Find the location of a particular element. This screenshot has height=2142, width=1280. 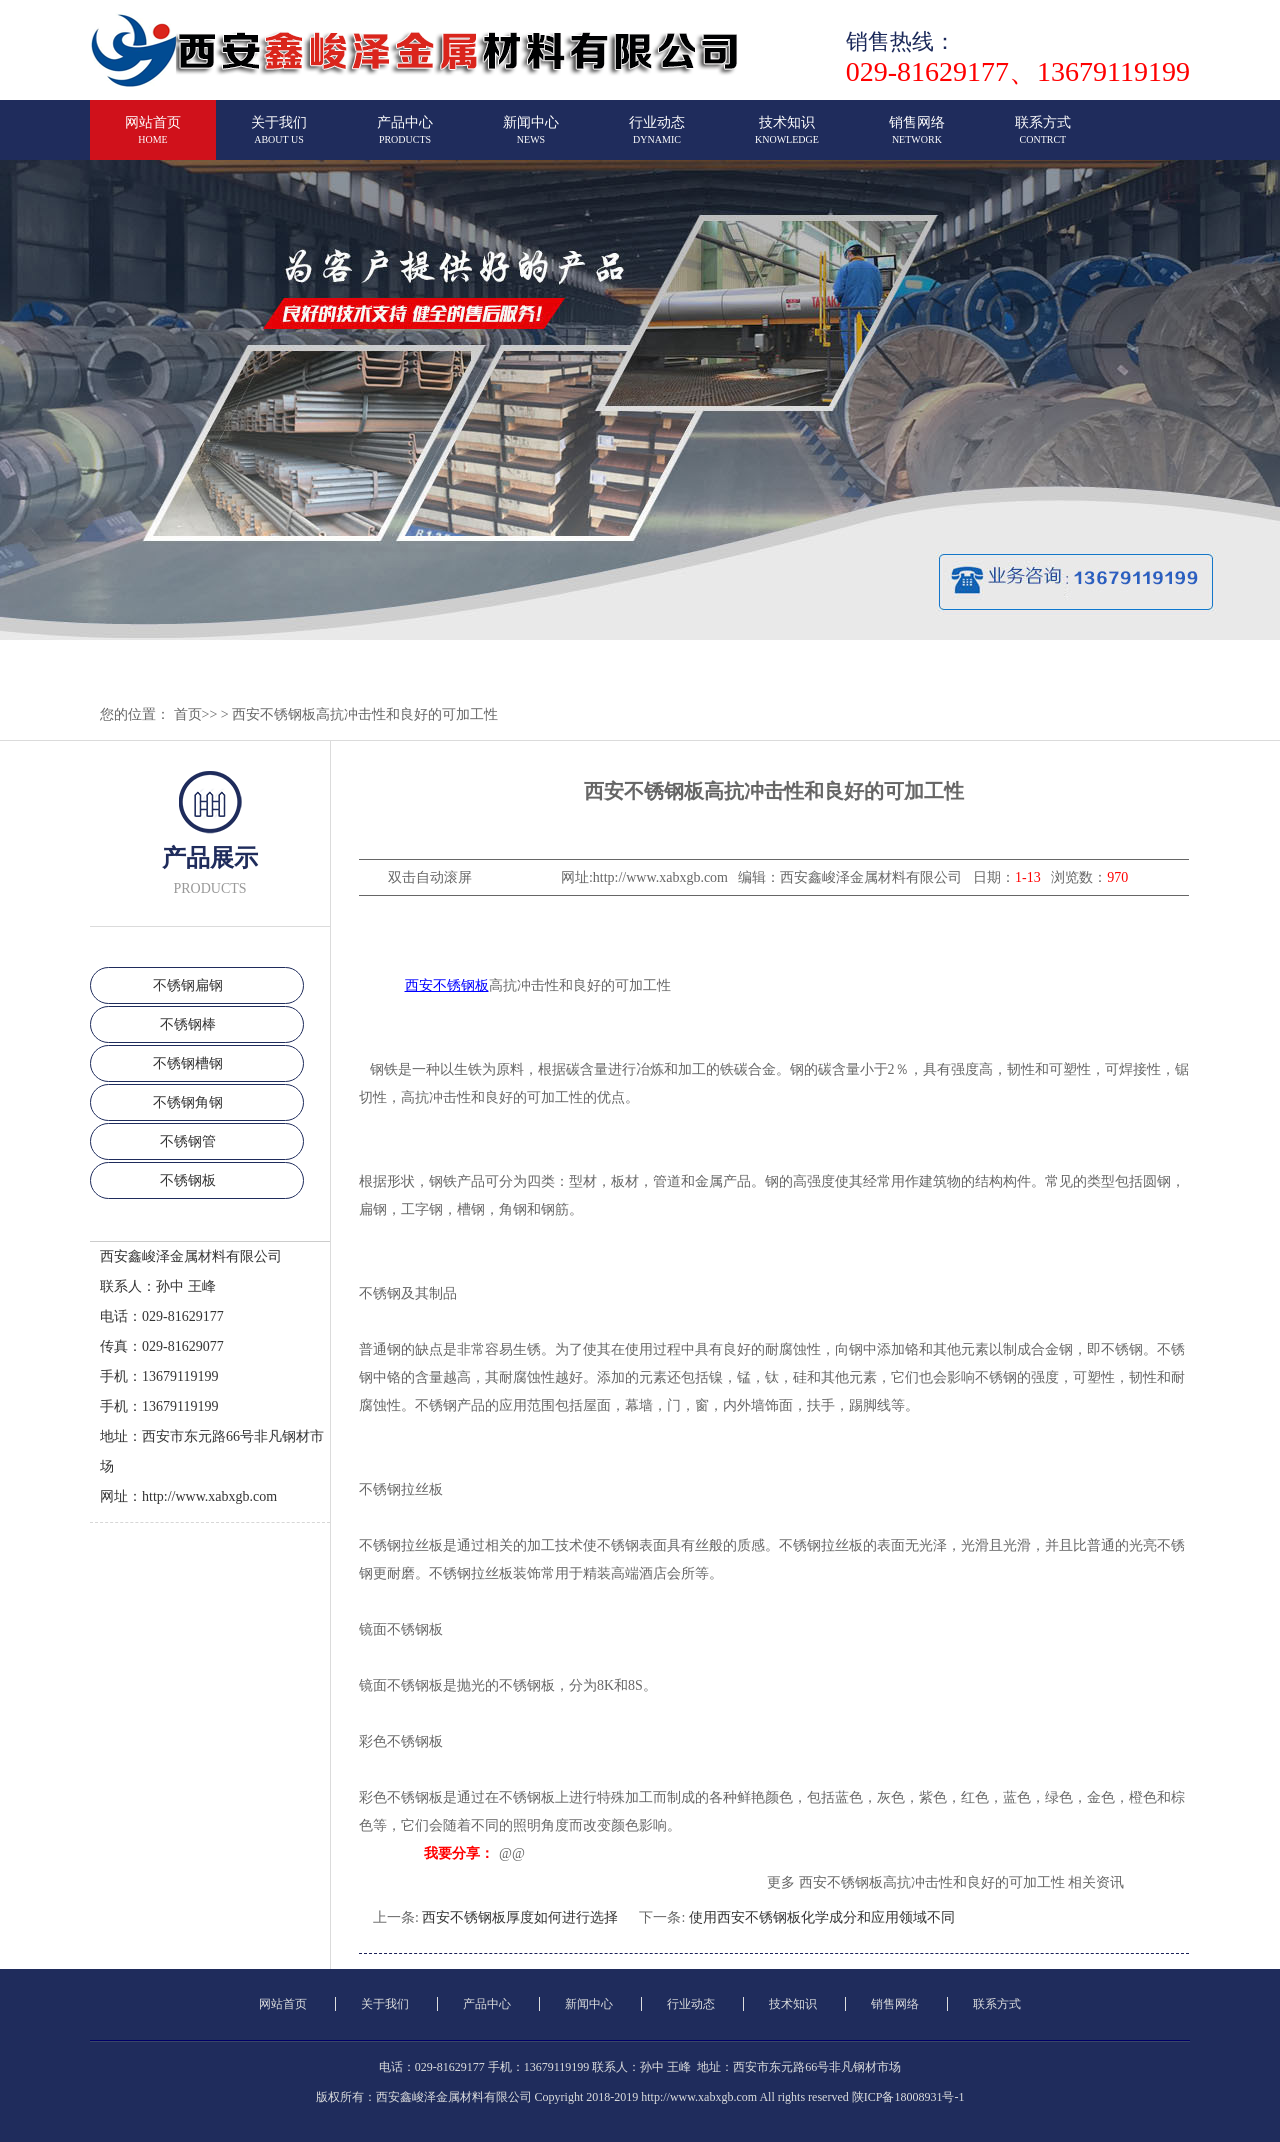

技术知识 is located at coordinates (787, 138).